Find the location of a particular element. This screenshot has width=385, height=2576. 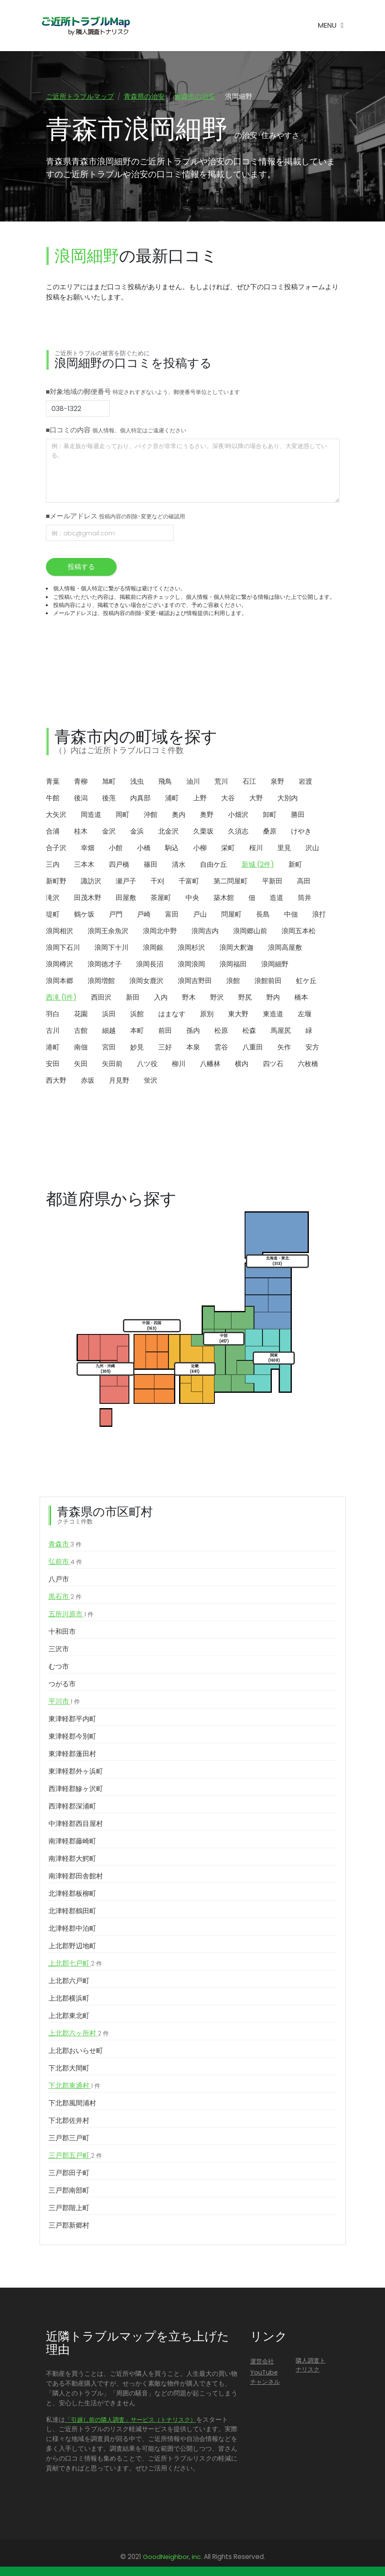

奥内 is located at coordinates (178, 815).